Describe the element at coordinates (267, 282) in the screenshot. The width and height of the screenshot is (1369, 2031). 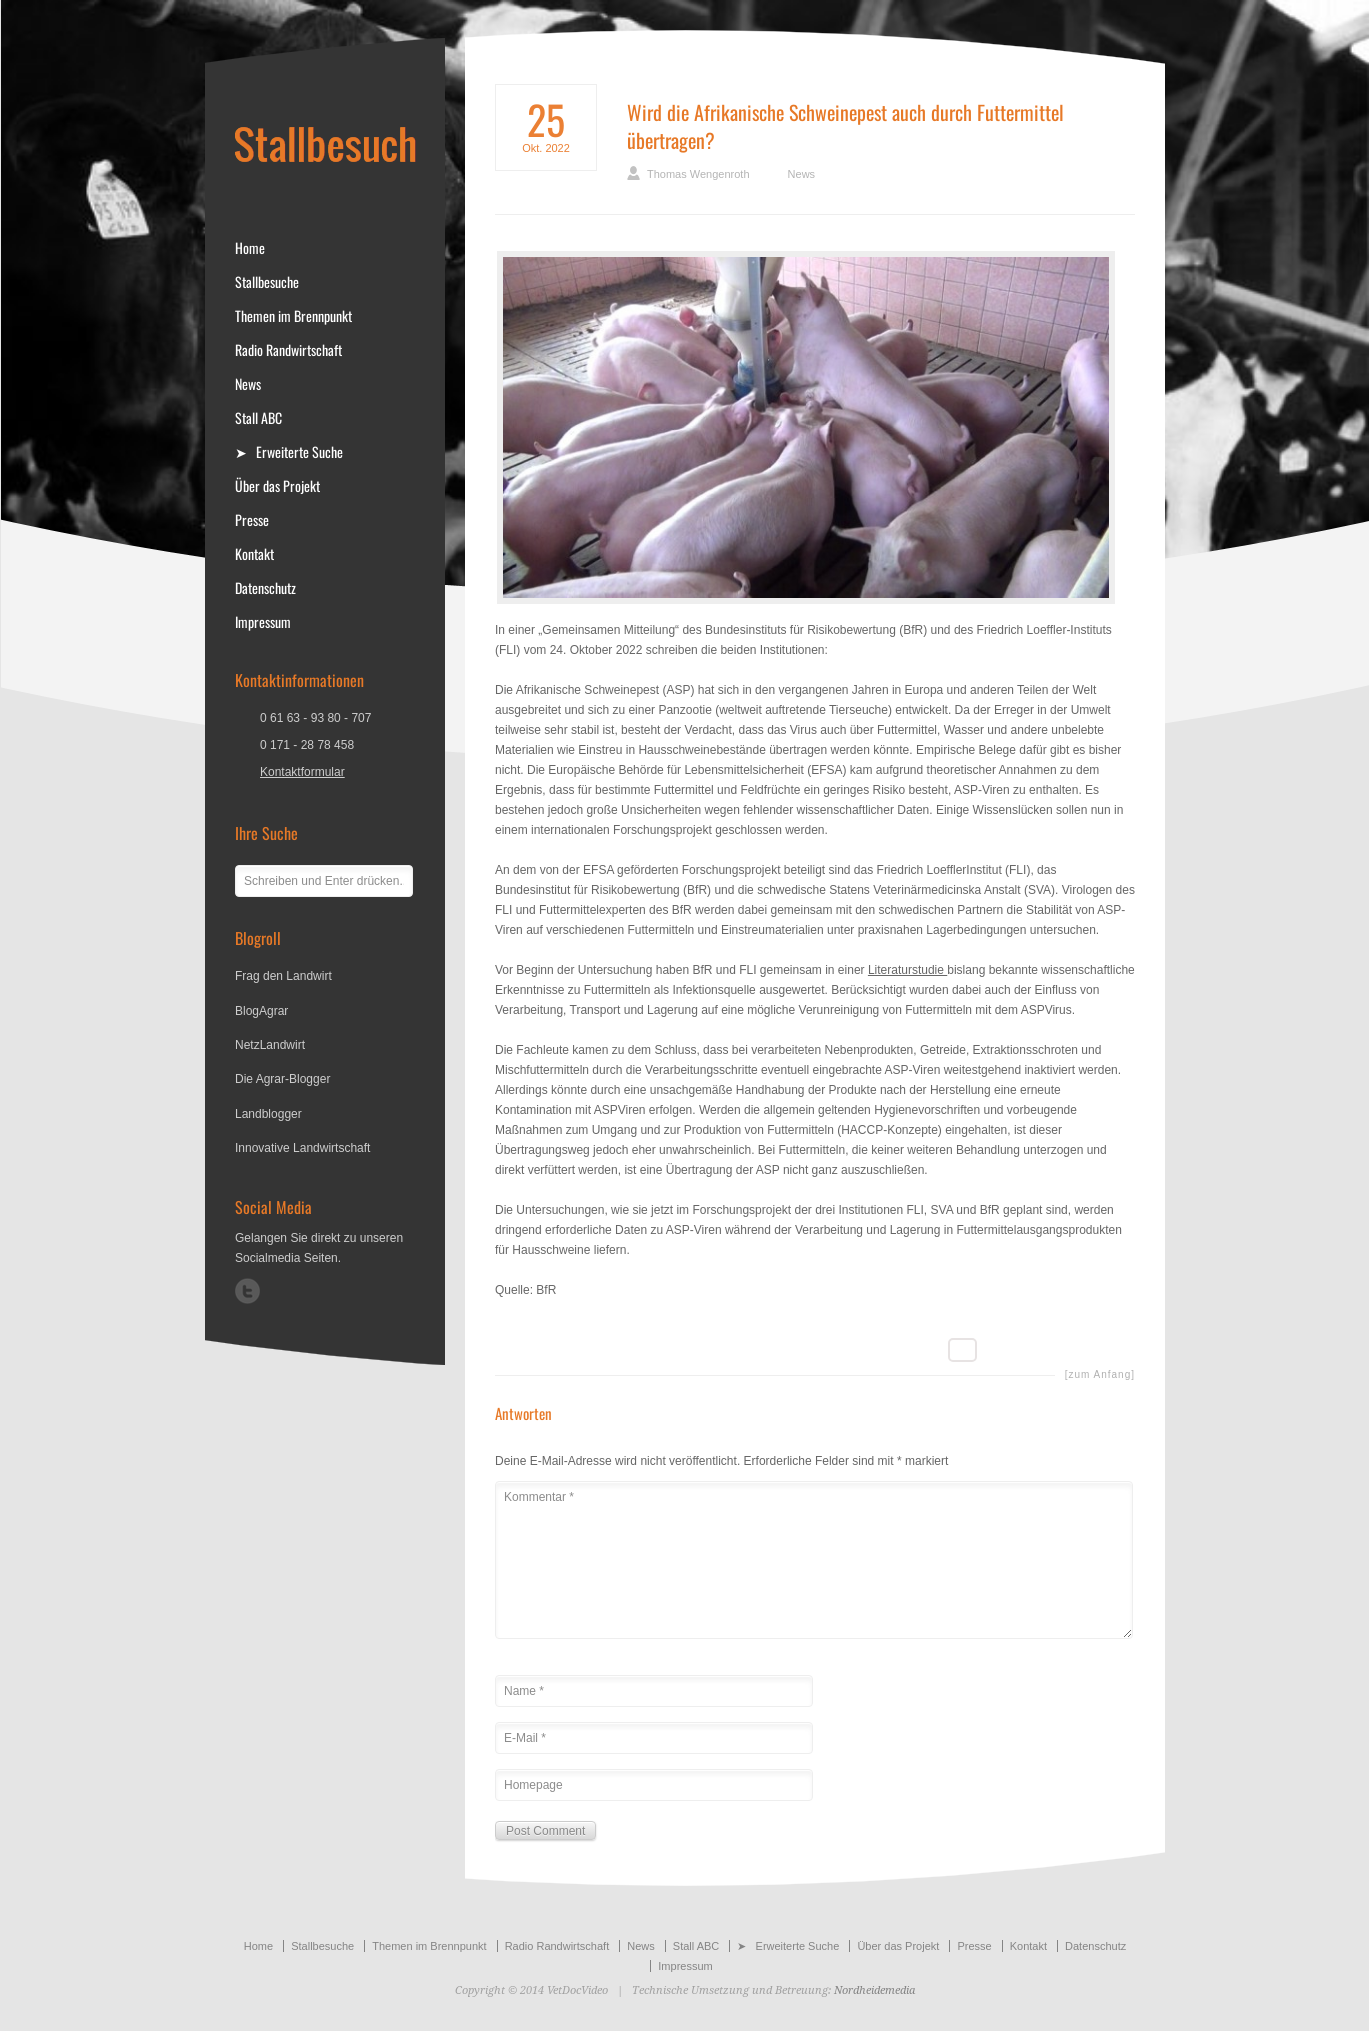
I see `Stallbesuche` at that location.